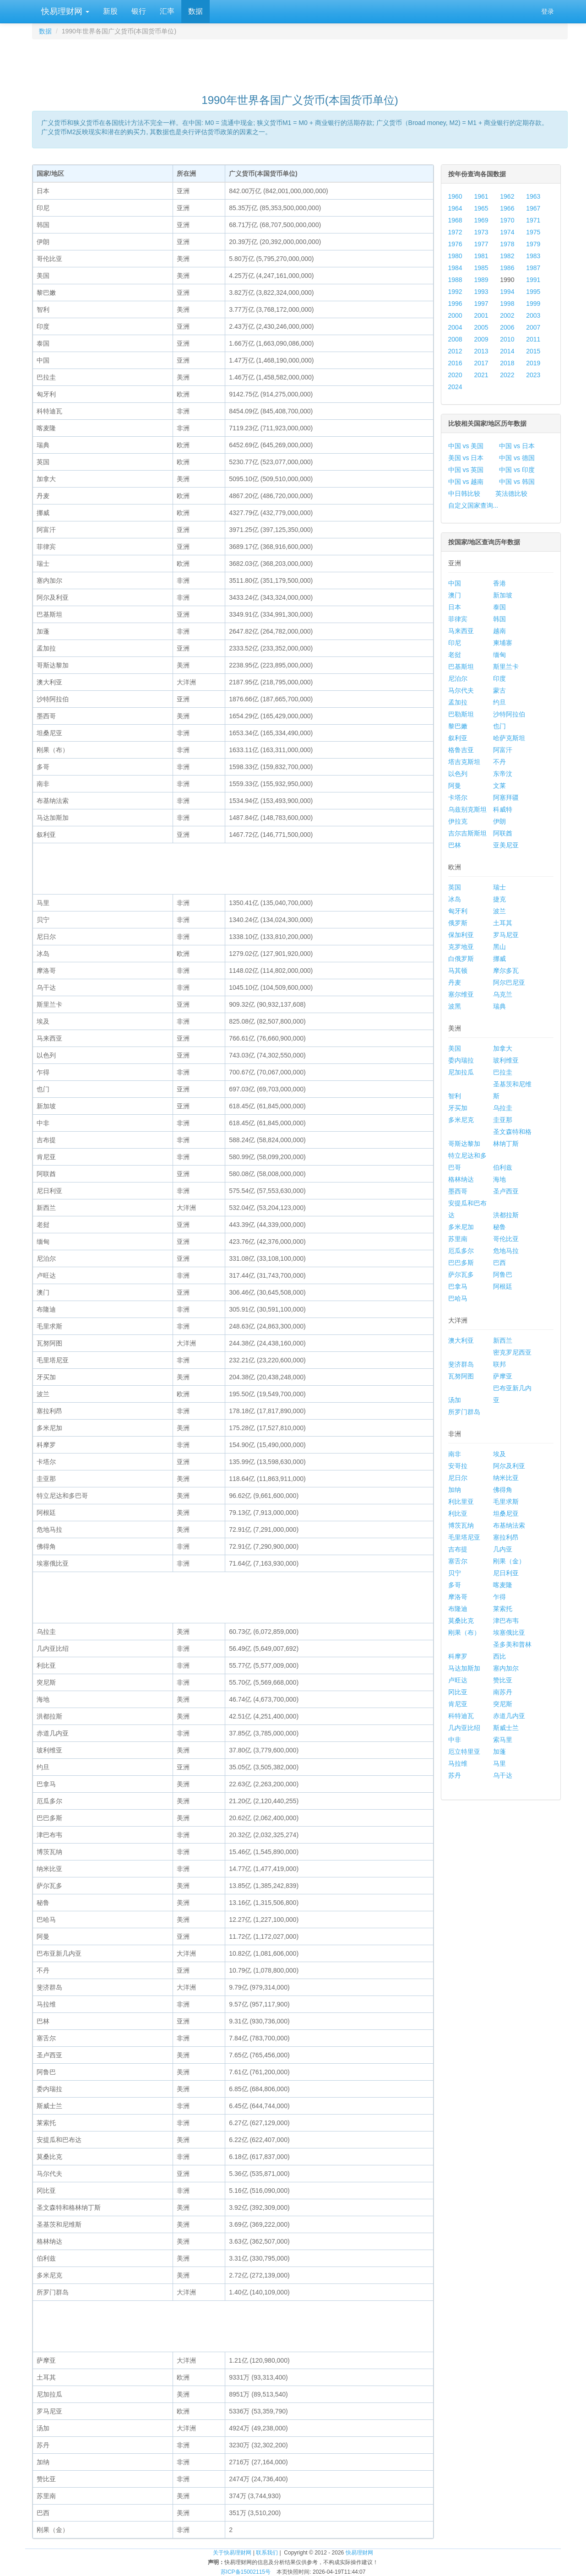 The image size is (586, 2576). What do you see at coordinates (455, 315) in the screenshot?
I see `2000` at bounding box center [455, 315].